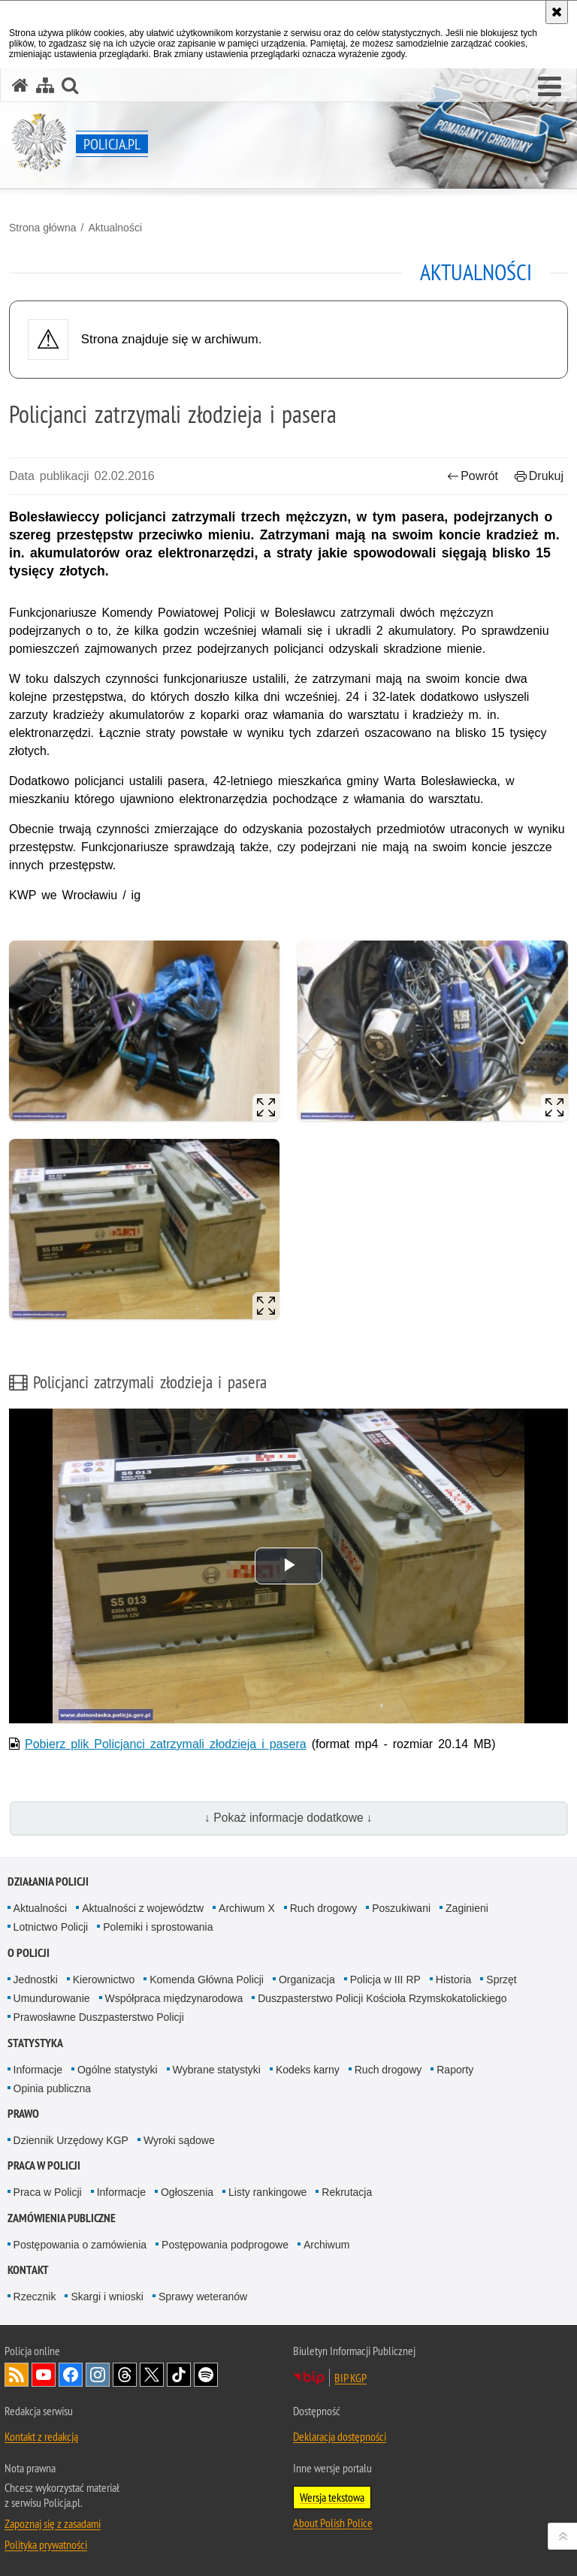 Image resolution: width=577 pixels, height=2576 pixels. What do you see at coordinates (35, 2043) in the screenshot?
I see `Statystyka` at bounding box center [35, 2043].